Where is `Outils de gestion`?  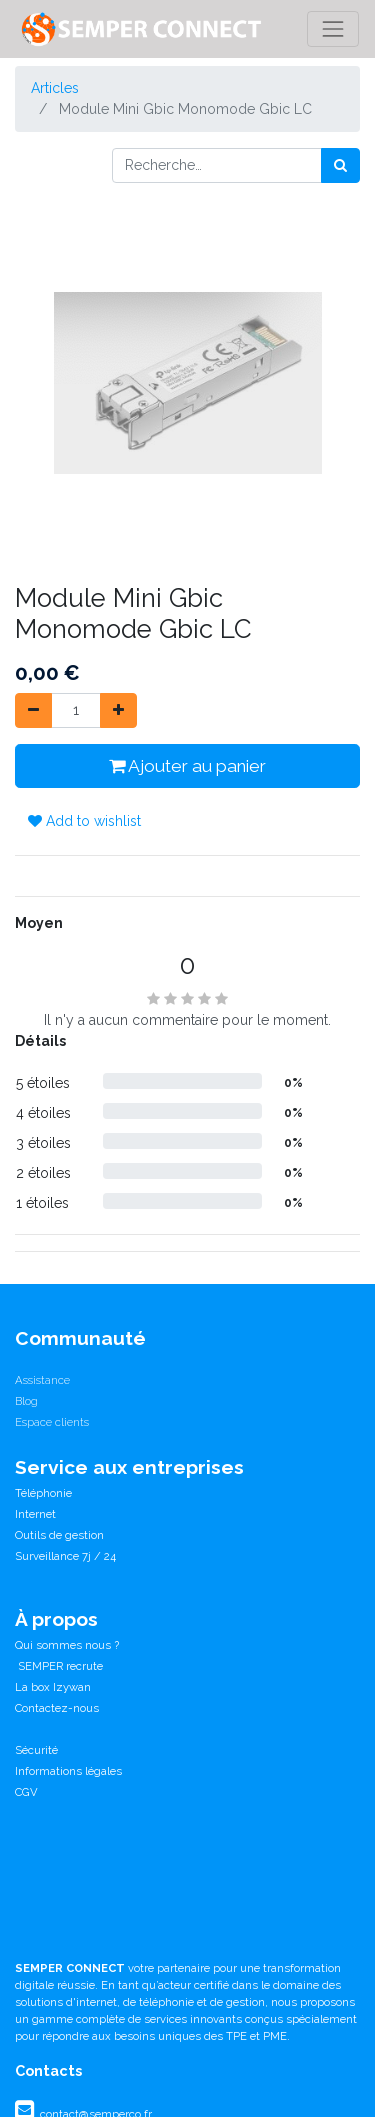 Outils de gestion is located at coordinates (59, 1535).